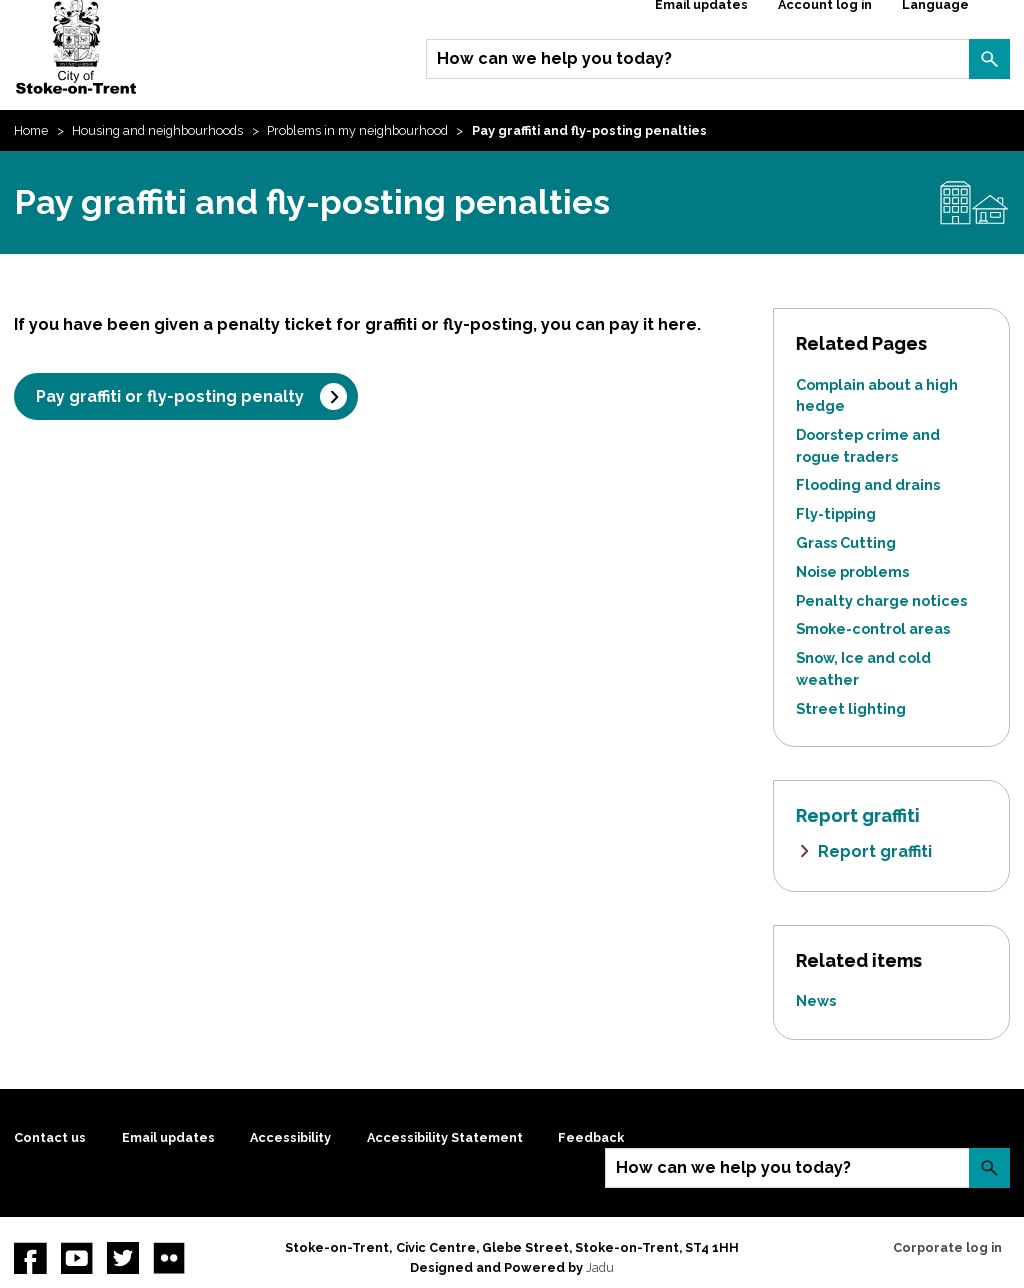 This screenshot has width=1024, height=1288. I want to click on Grass Cutting, so click(846, 542).